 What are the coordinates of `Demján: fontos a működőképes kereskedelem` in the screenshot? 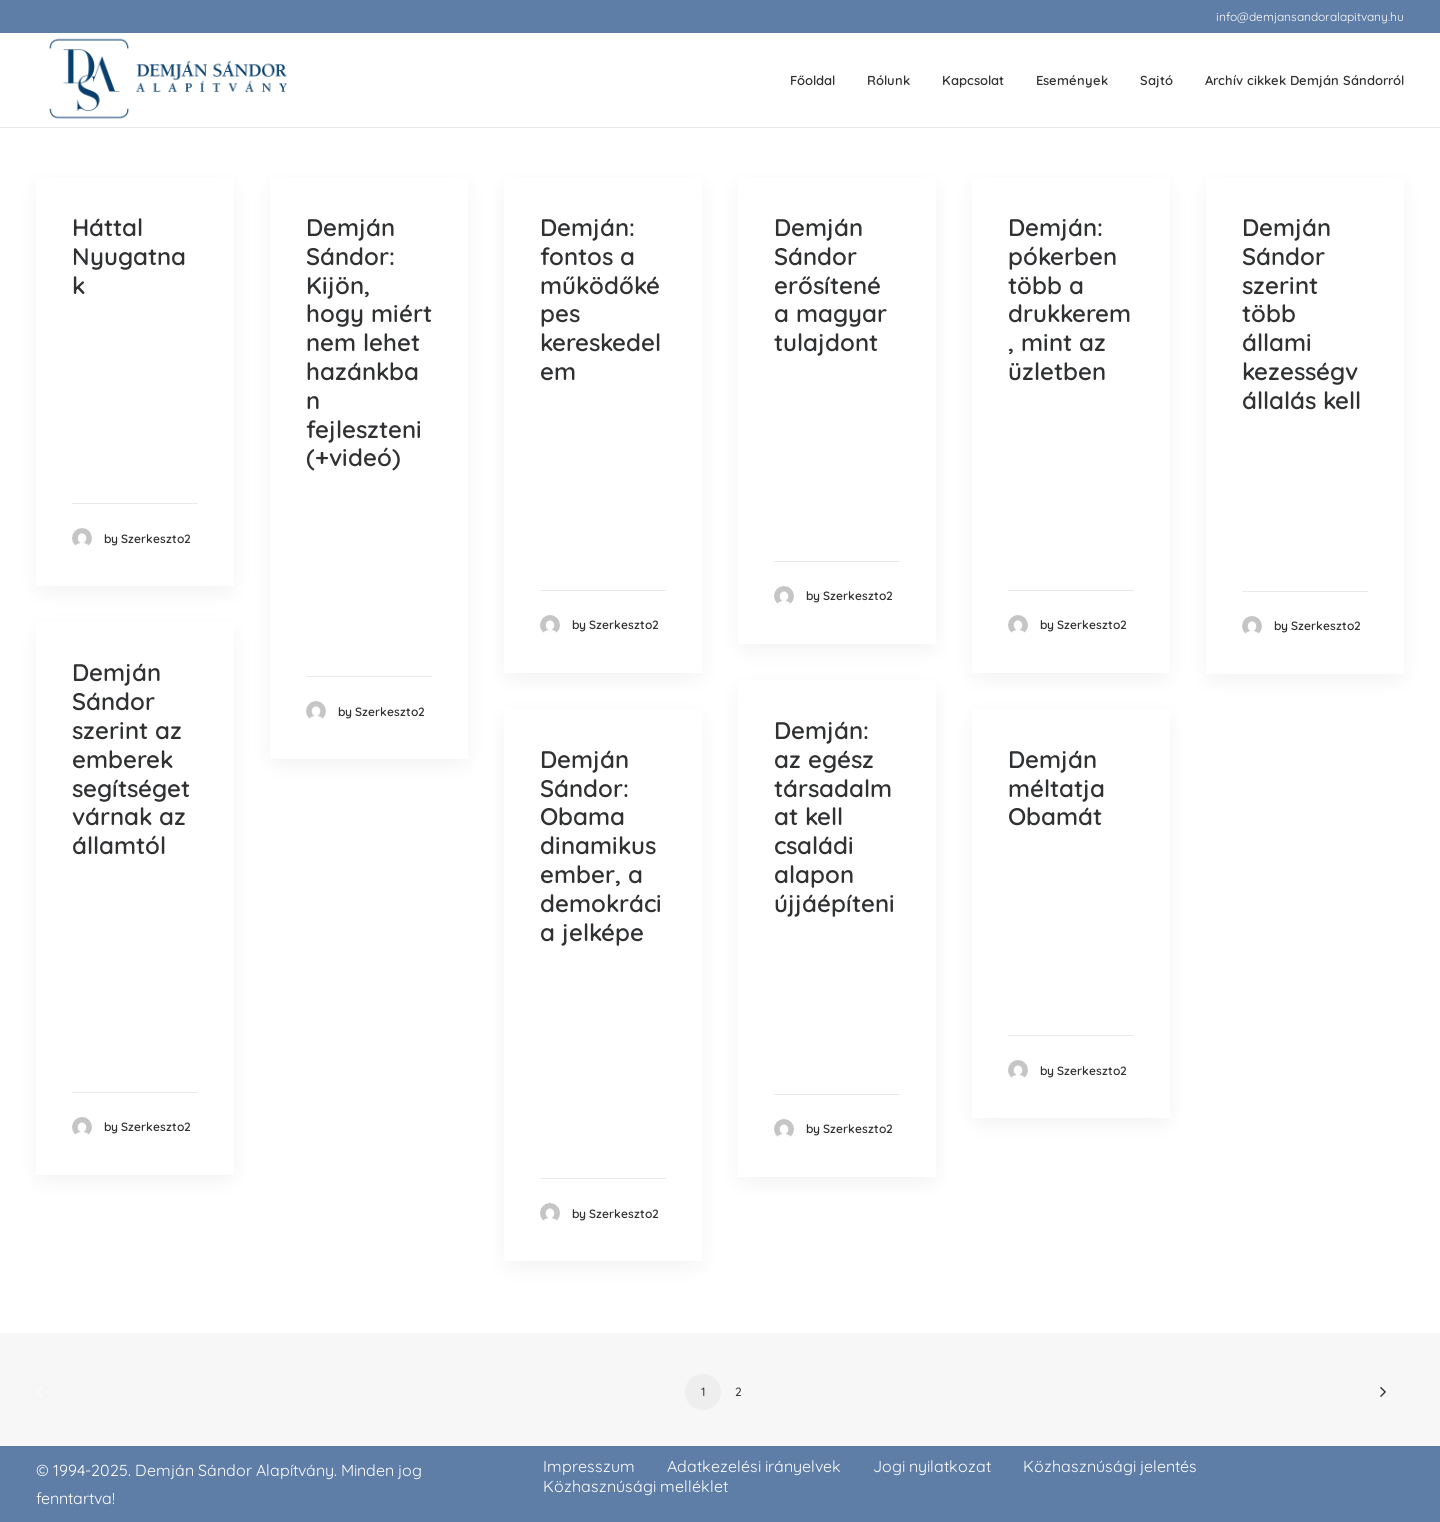 It's located at (600, 299).